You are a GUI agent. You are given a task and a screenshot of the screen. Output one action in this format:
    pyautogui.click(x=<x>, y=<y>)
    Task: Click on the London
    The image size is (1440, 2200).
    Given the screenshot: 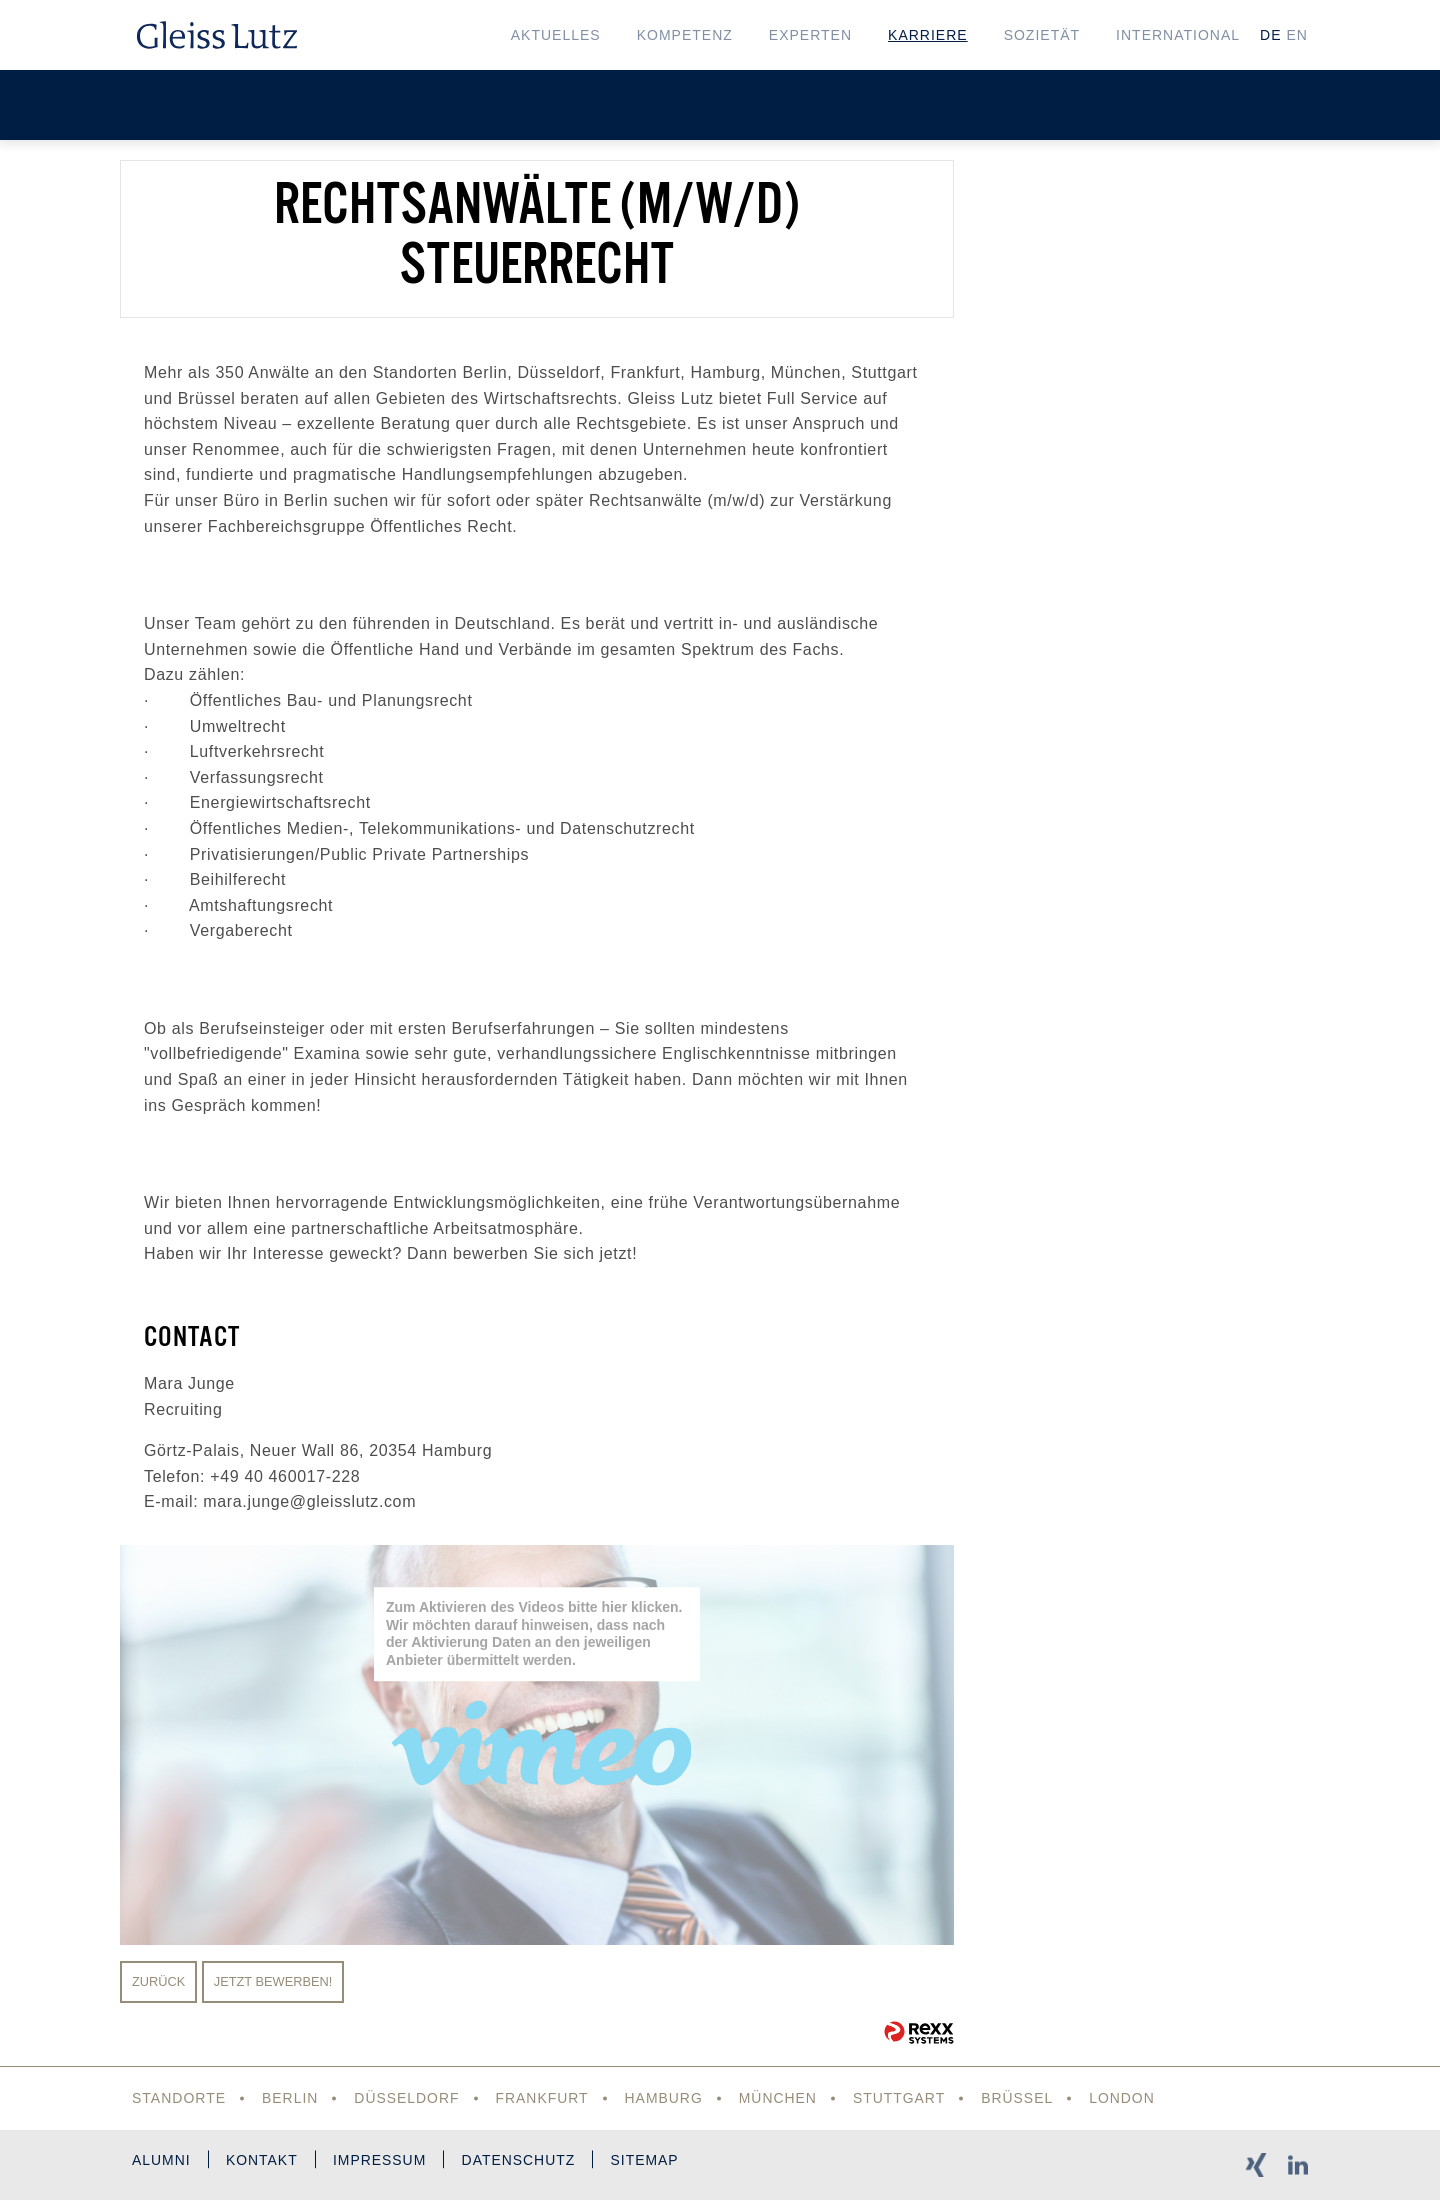 What is the action you would take?
    pyautogui.click(x=1125, y=2098)
    